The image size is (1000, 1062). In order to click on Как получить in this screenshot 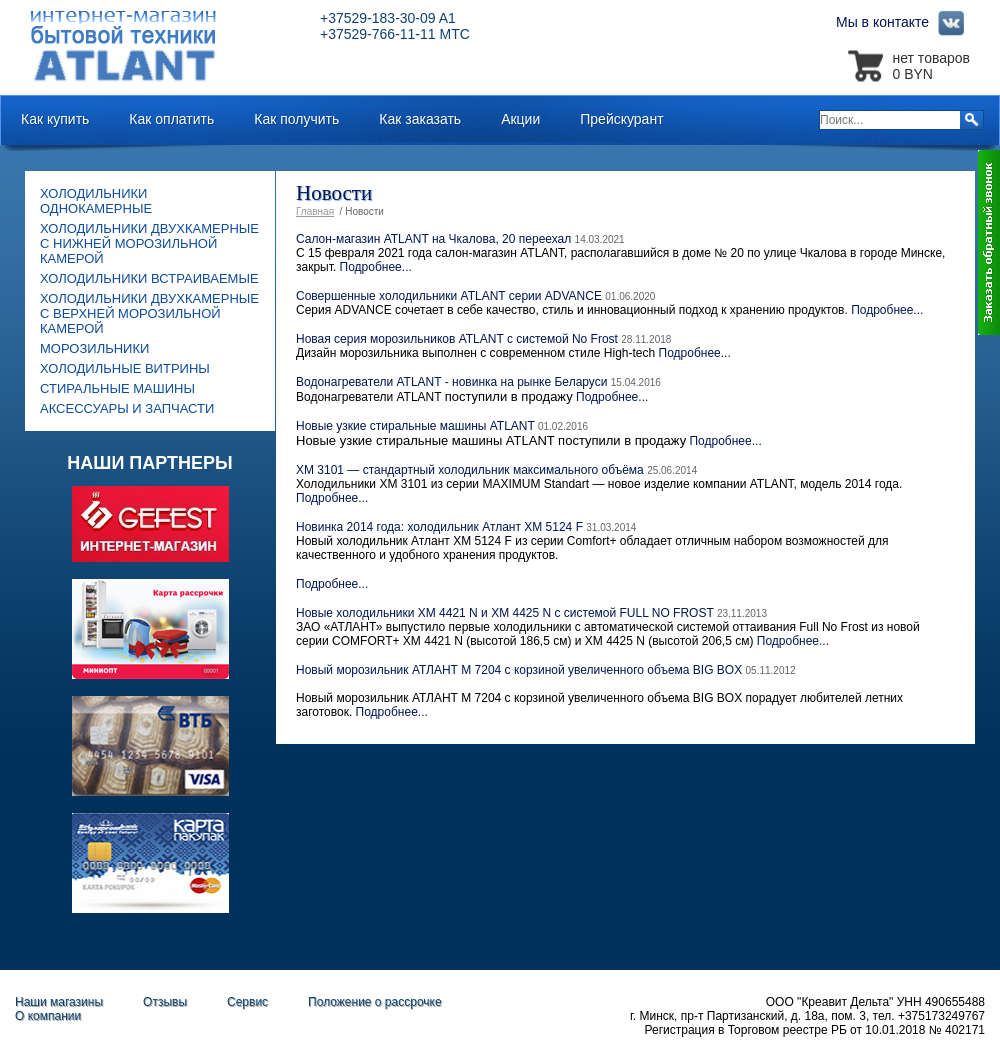, I will do `click(296, 119)`.